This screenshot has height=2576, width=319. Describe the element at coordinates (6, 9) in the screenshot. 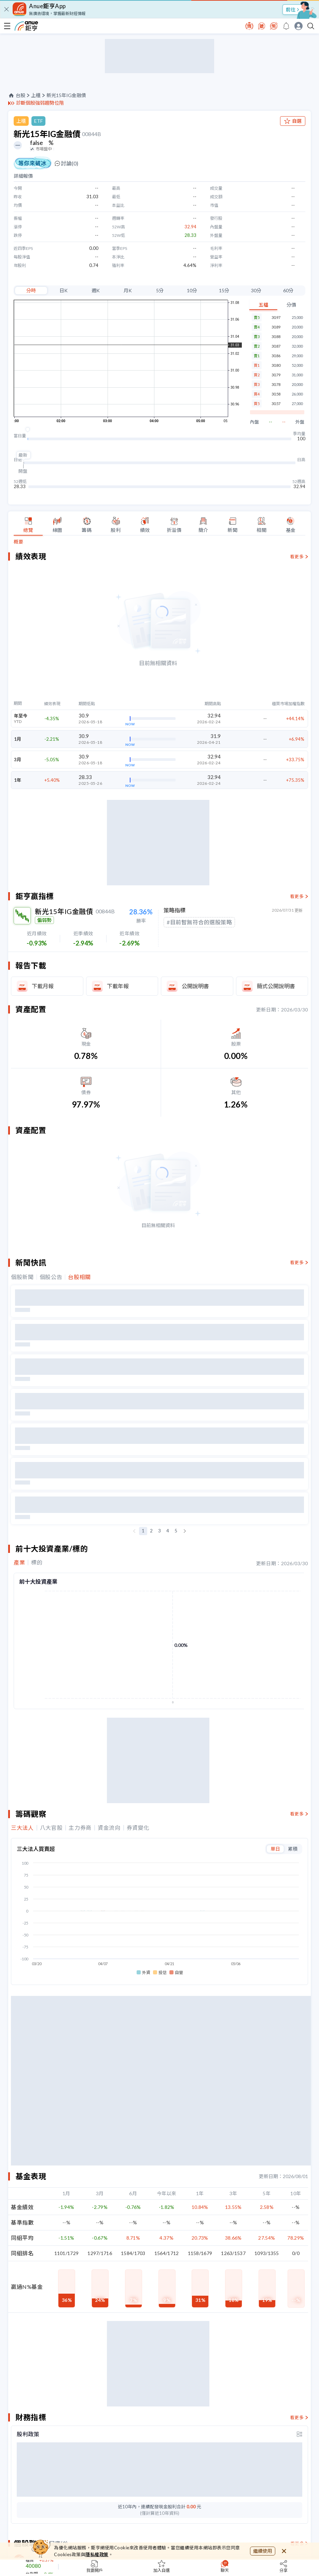

I see `[close]` at that location.